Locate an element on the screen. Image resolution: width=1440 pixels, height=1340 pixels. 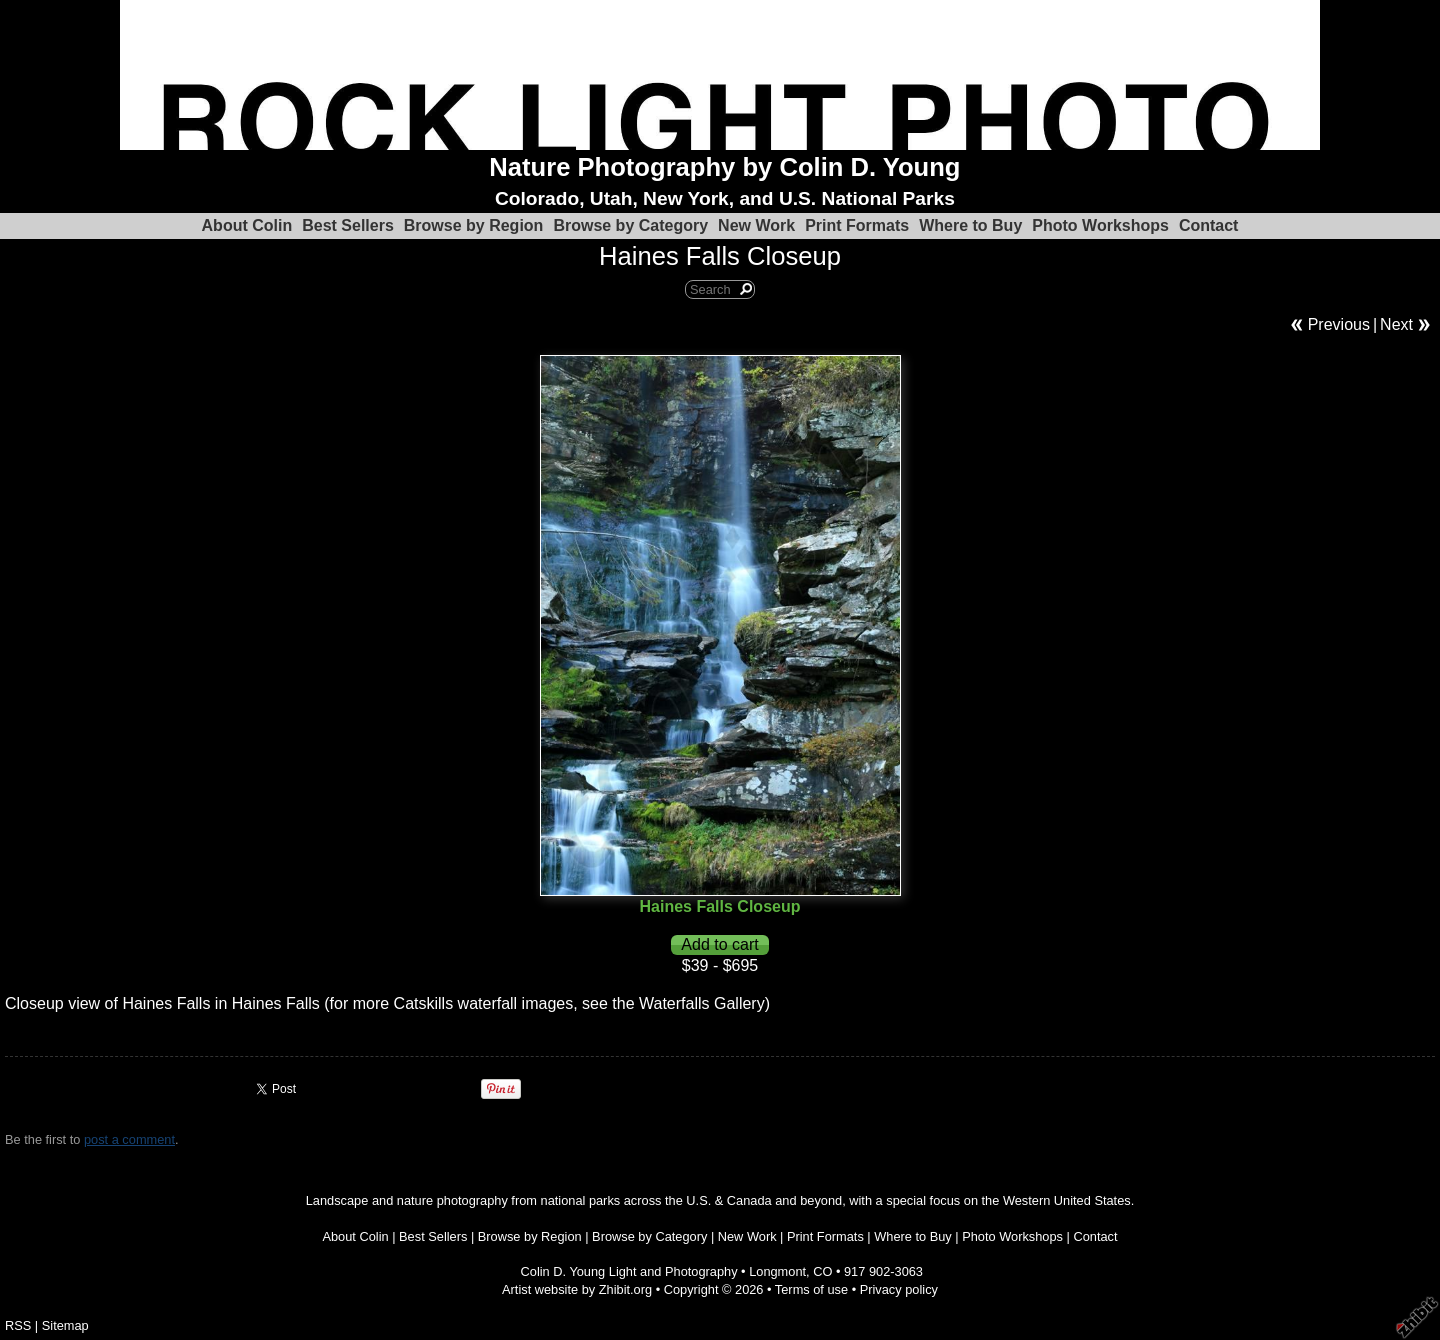
Best Sellers is located at coordinates (348, 225).